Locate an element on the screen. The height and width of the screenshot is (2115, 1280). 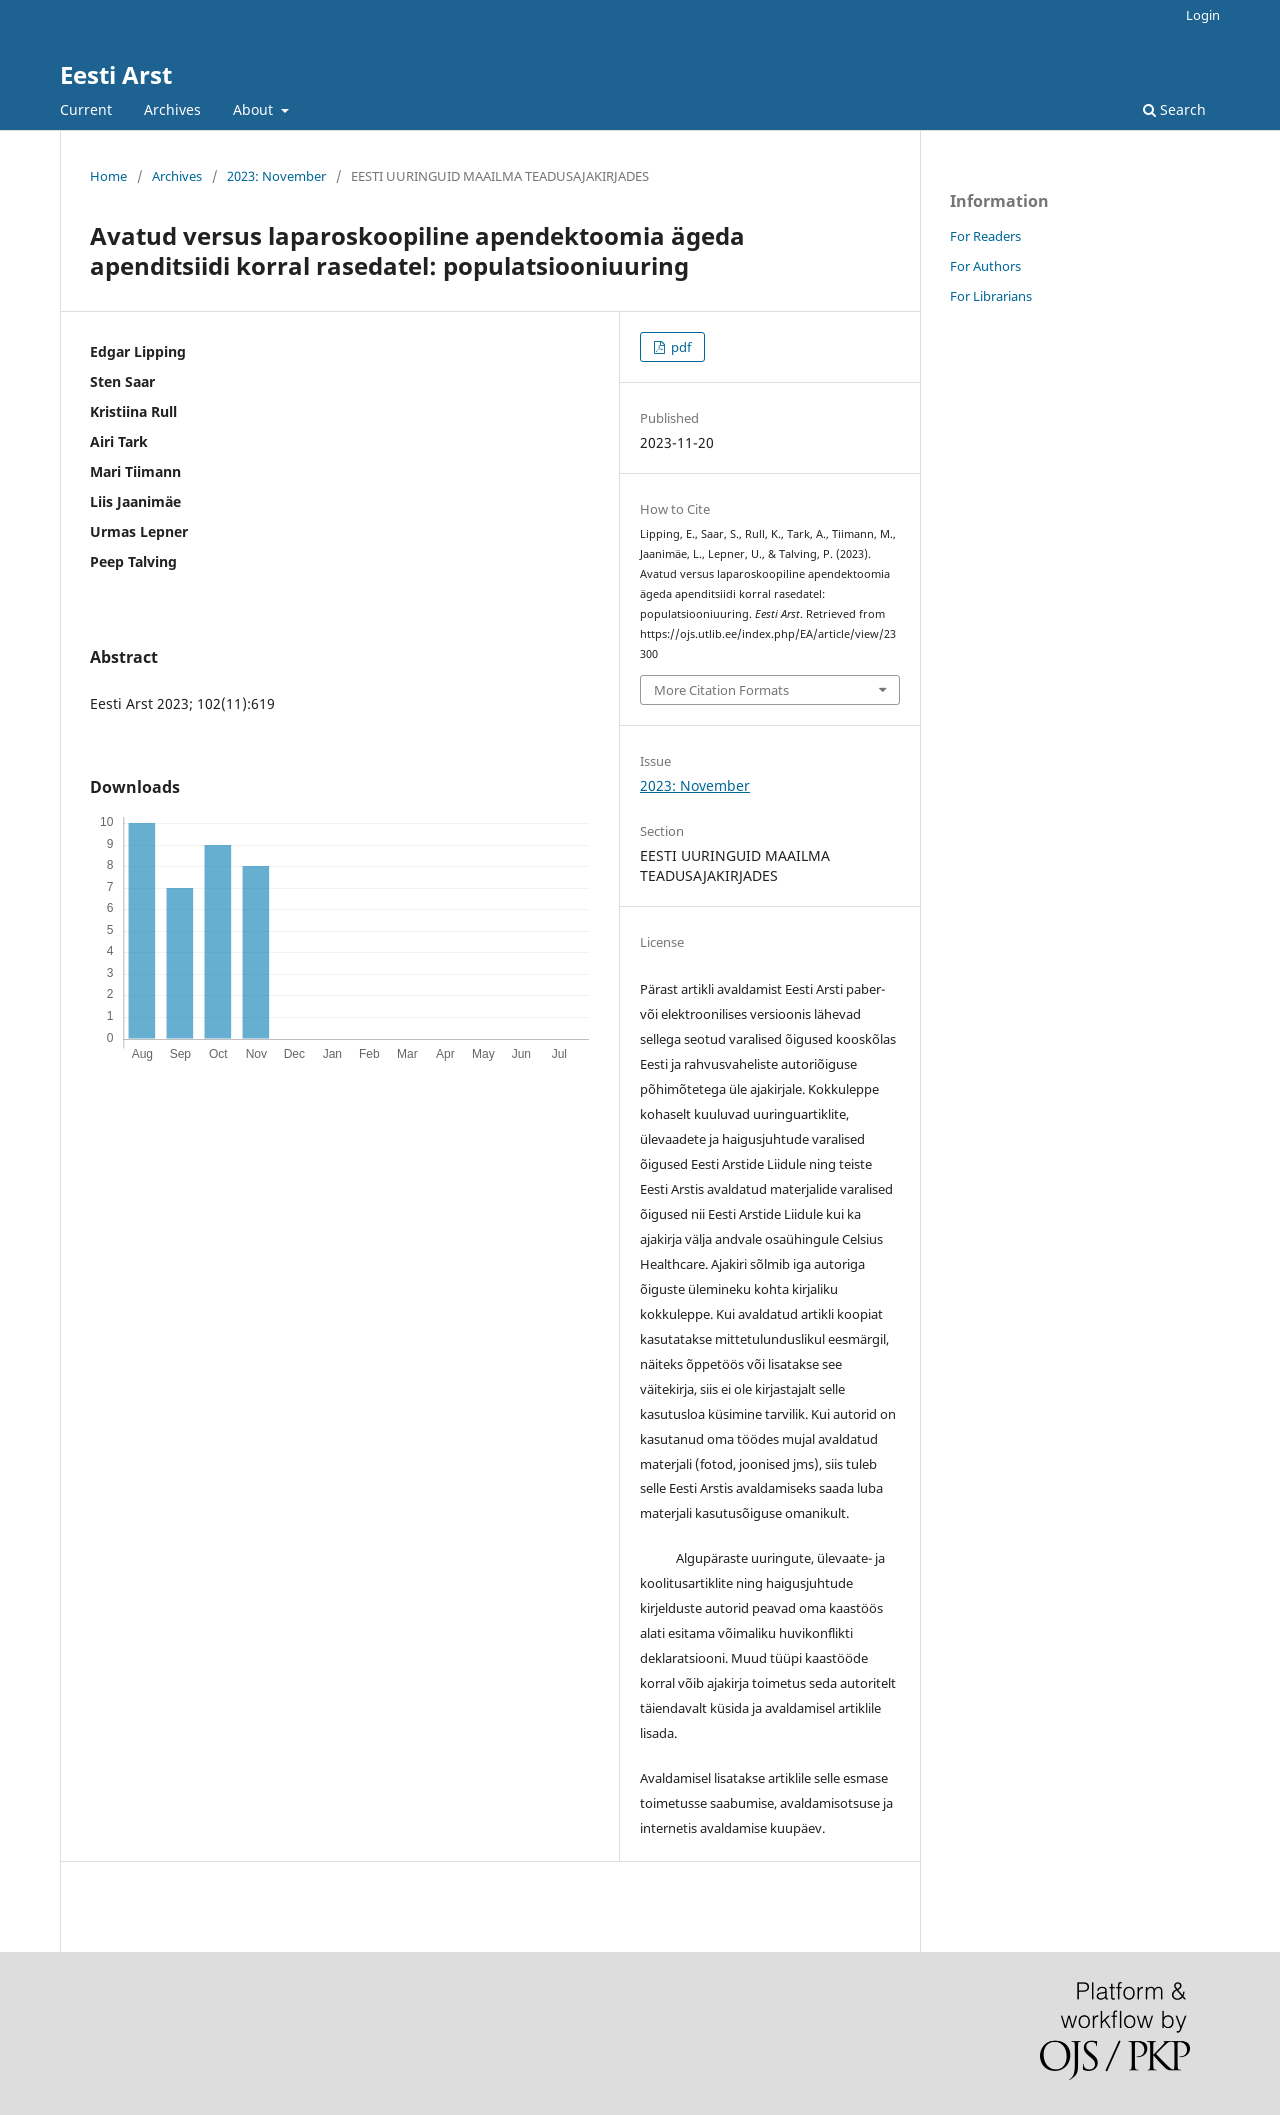
For Librarians is located at coordinates (991, 296).